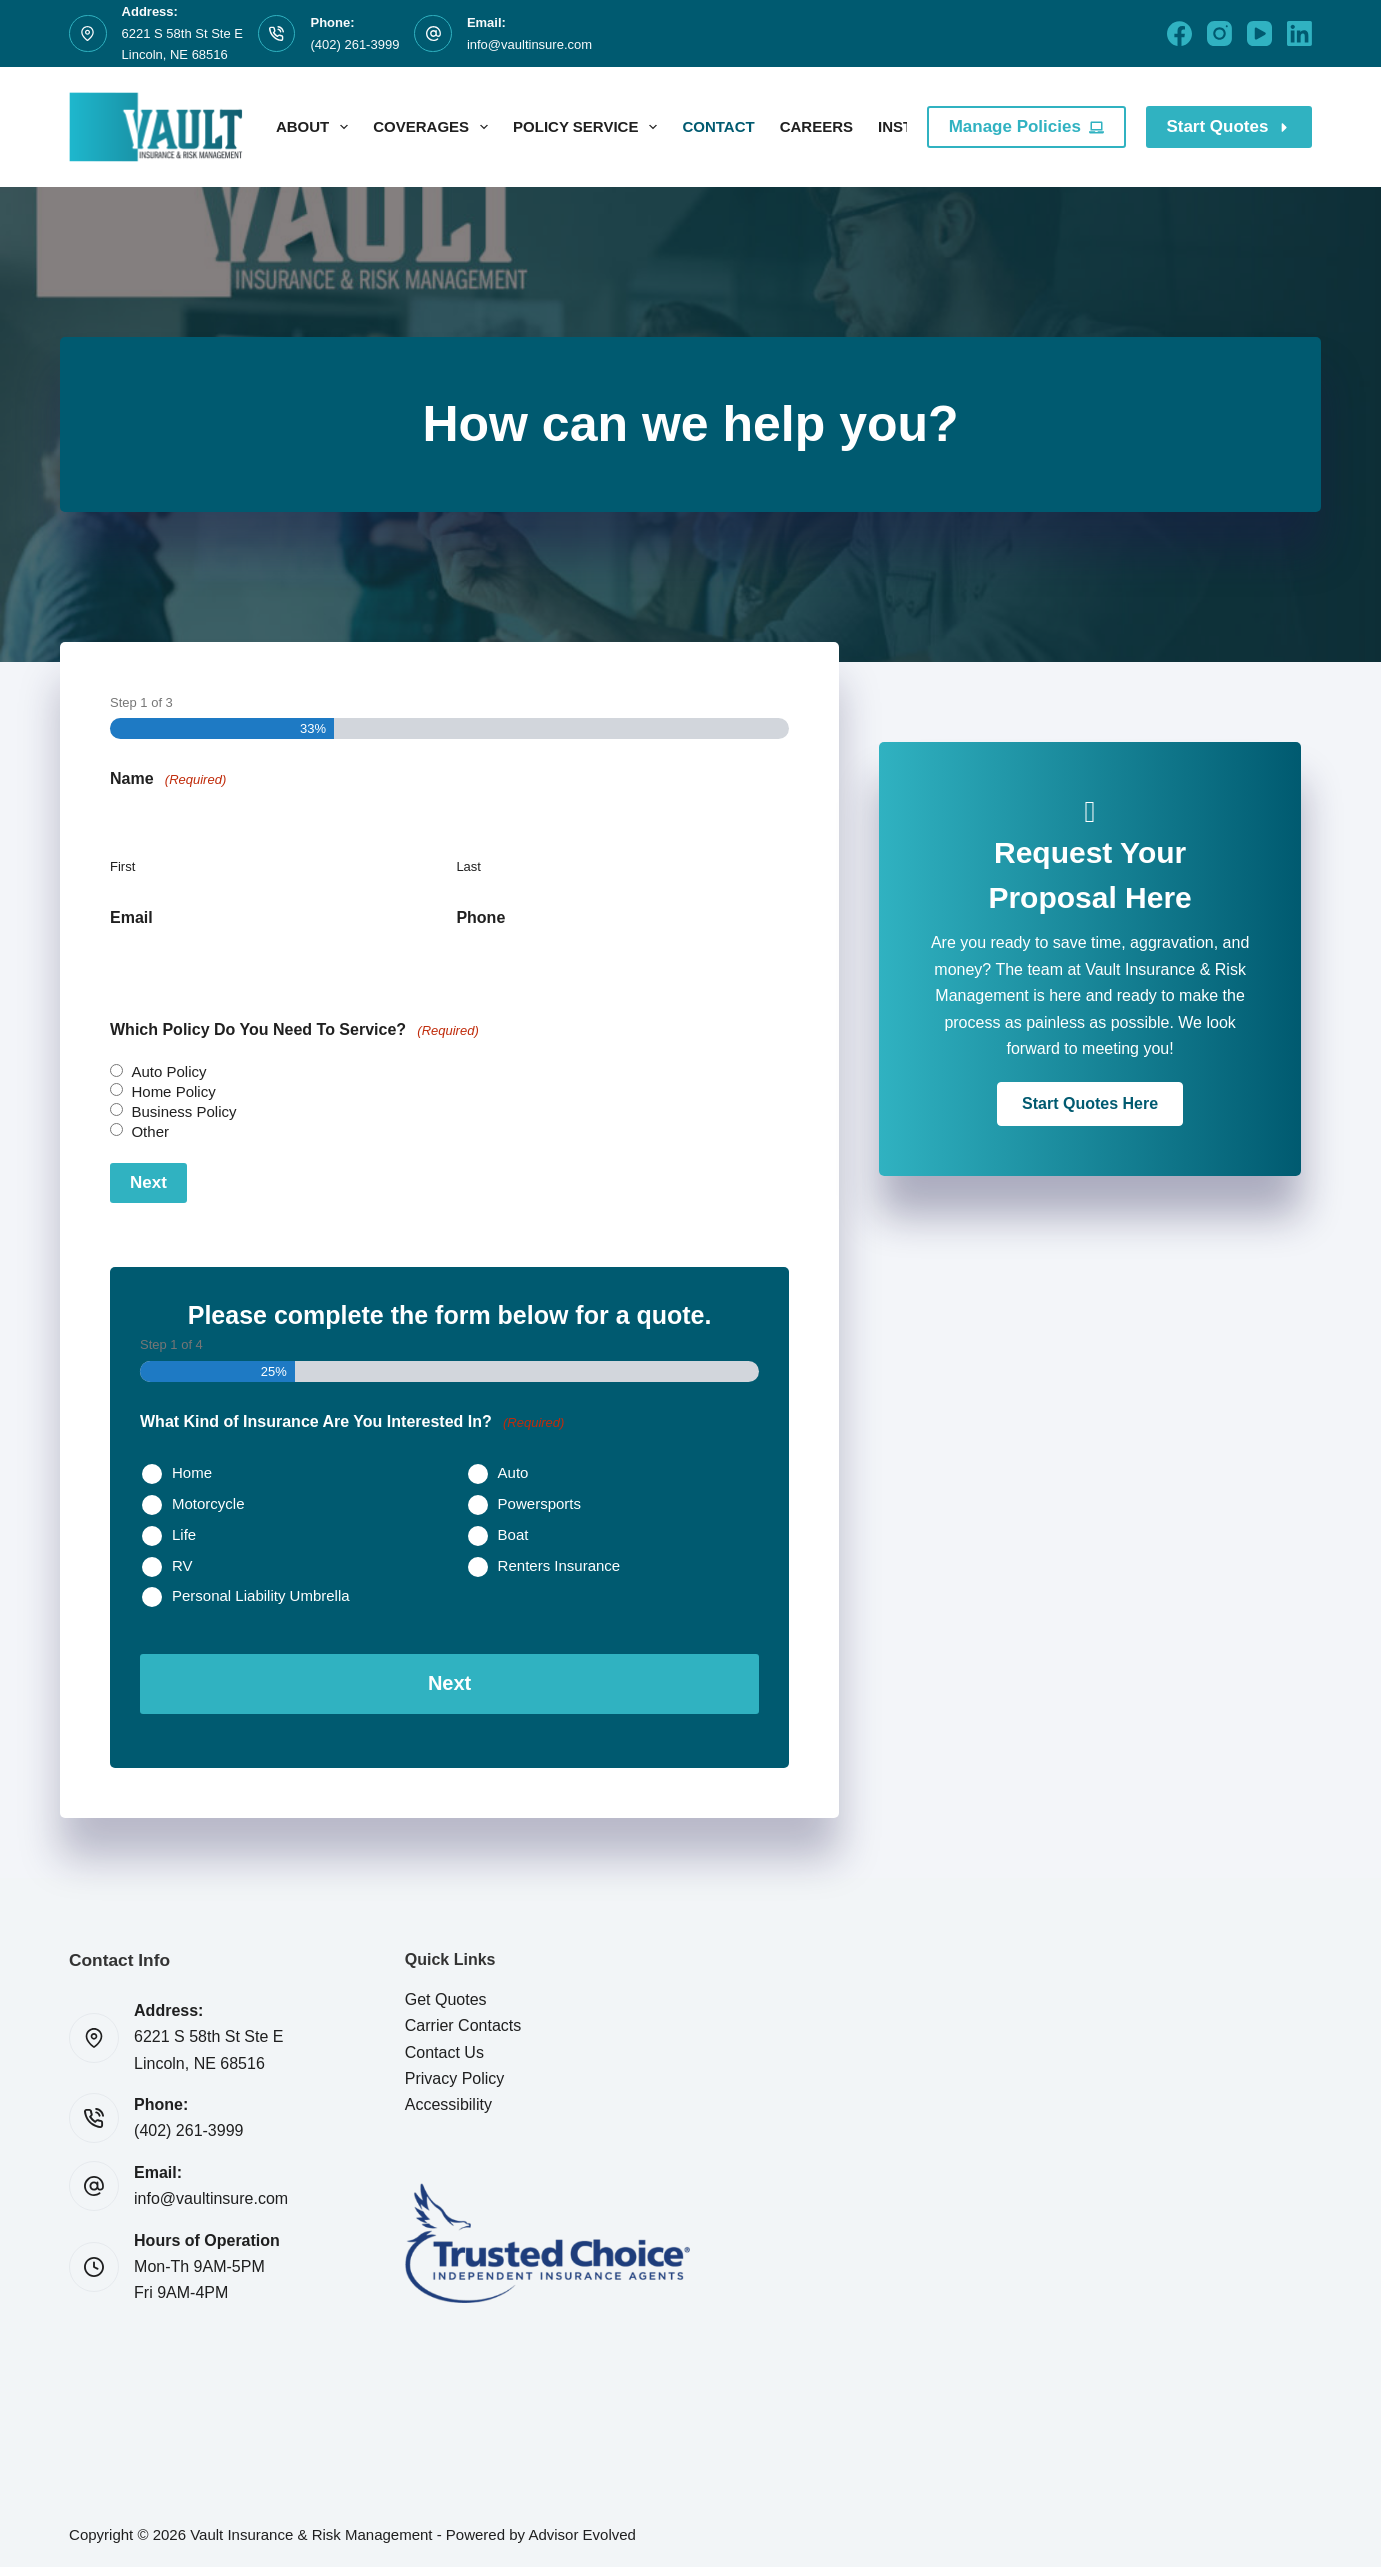 The height and width of the screenshot is (2567, 1381). What do you see at coordinates (131, 917) in the screenshot?
I see `Email` at bounding box center [131, 917].